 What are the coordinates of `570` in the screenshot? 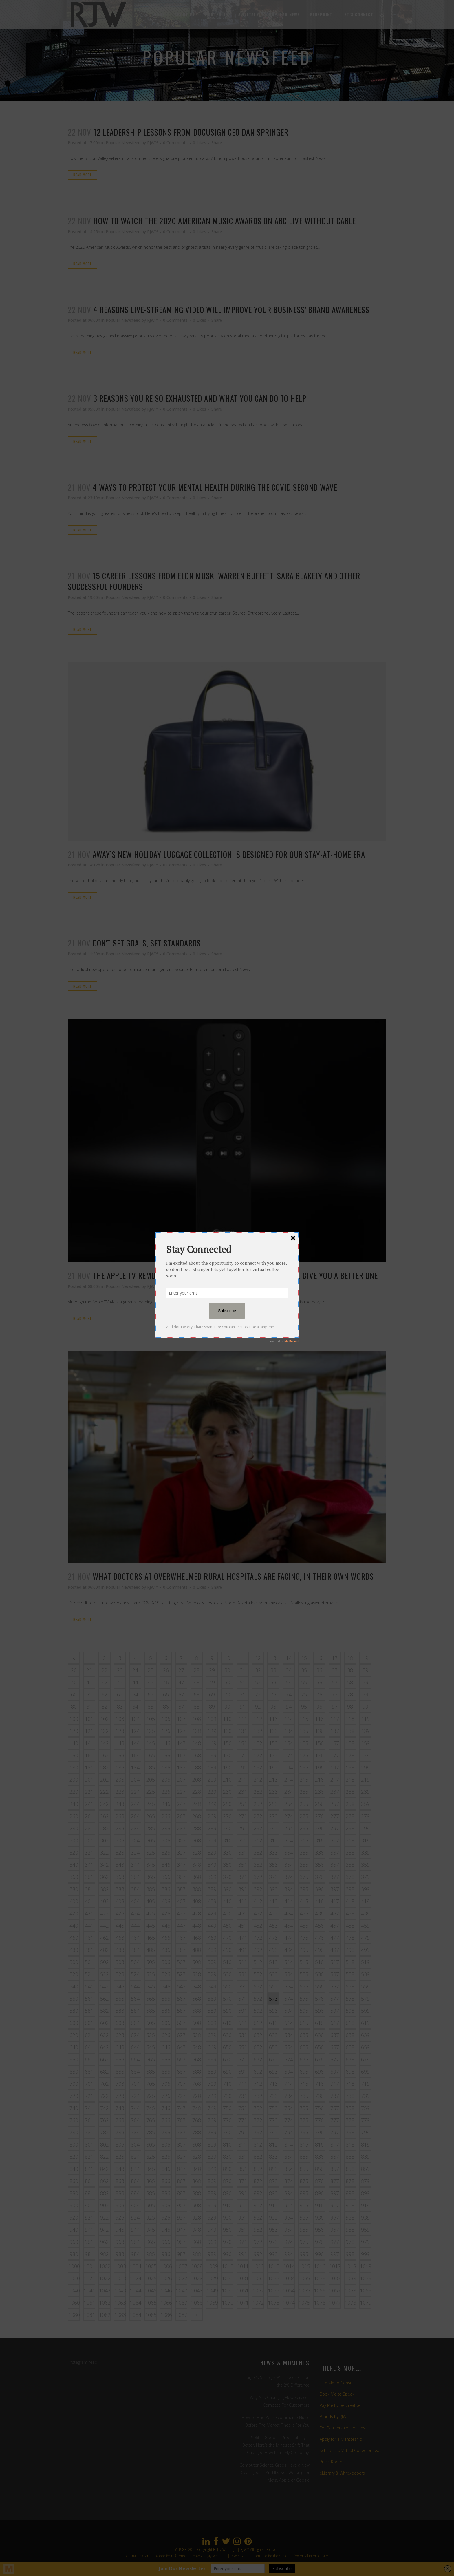 It's located at (227, 1998).